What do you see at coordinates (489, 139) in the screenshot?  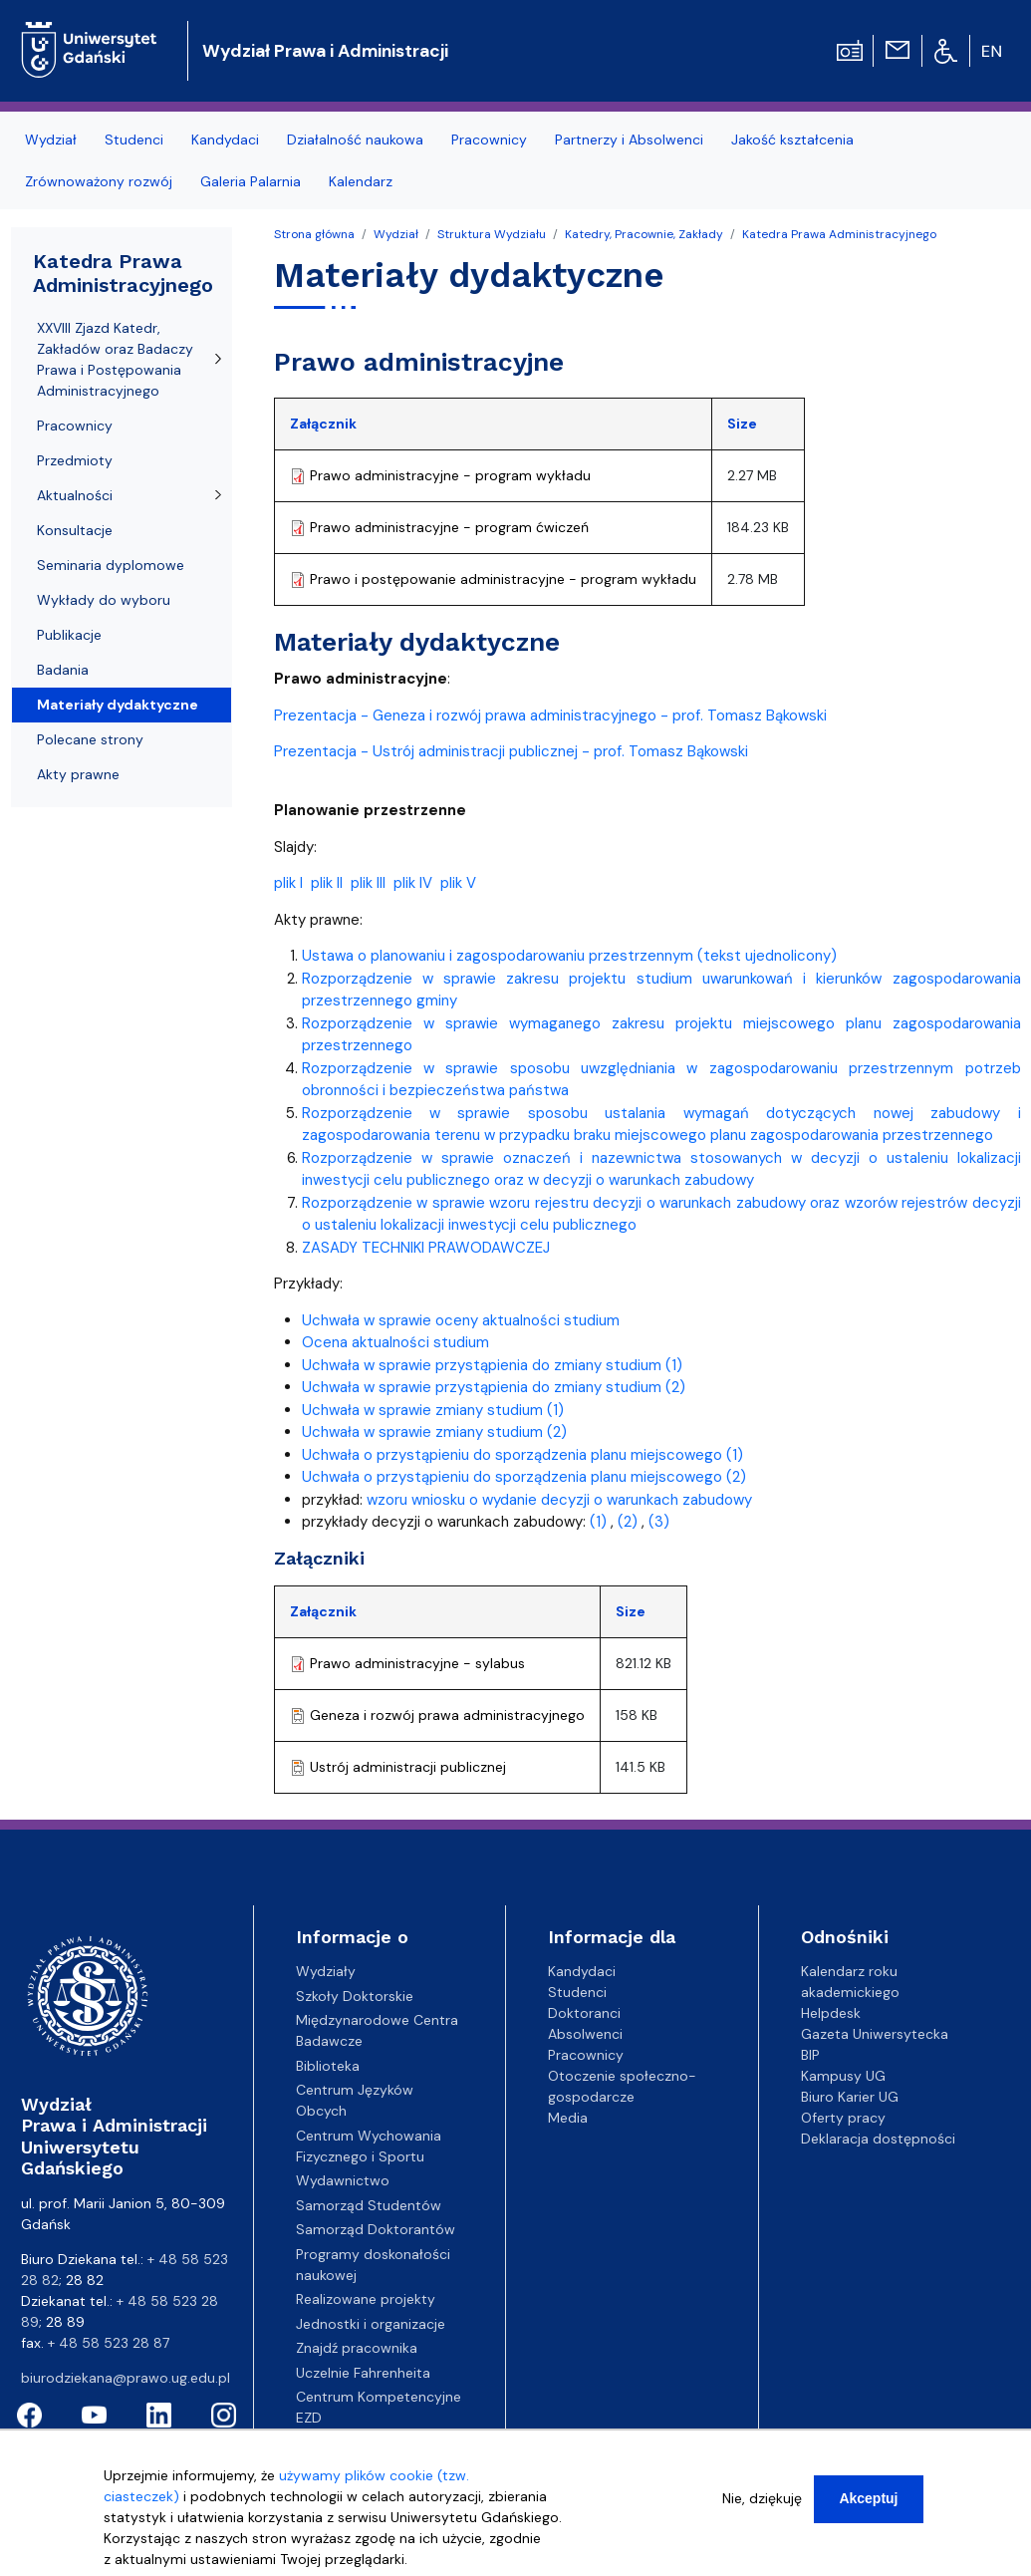 I see `Pracownicy [menuitem]` at bounding box center [489, 139].